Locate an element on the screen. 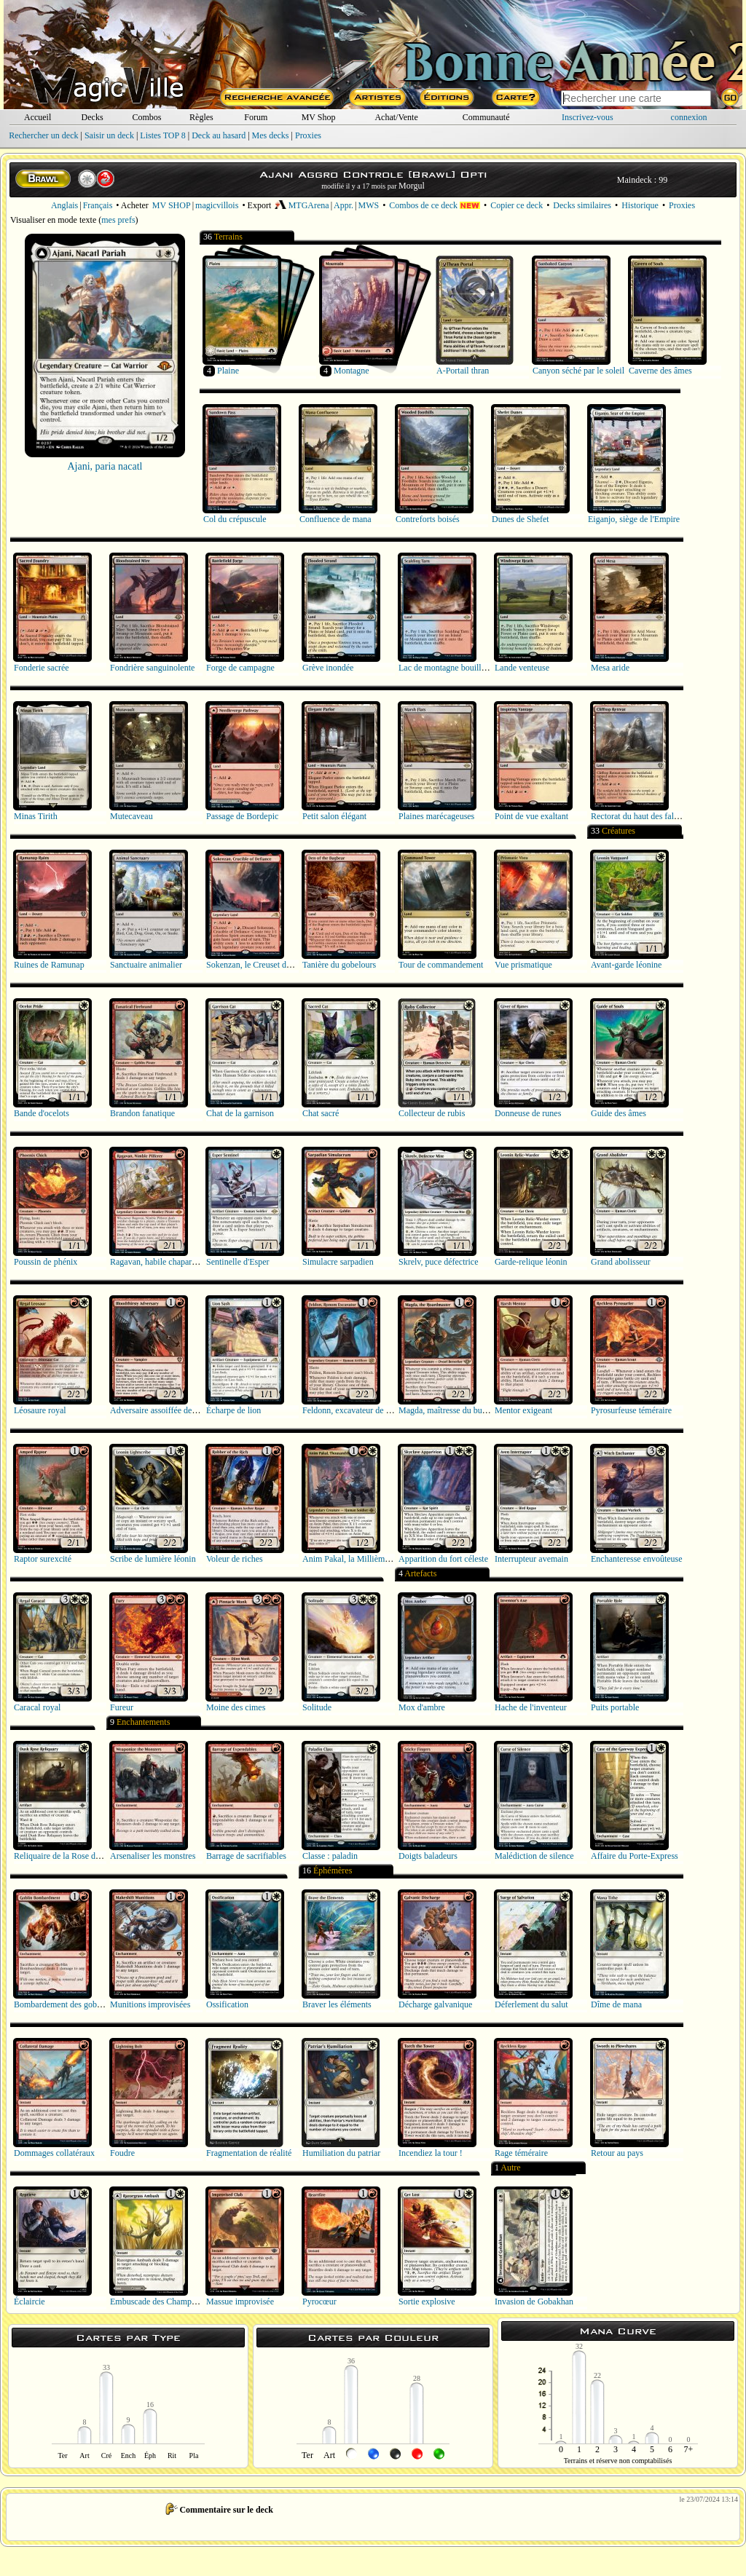  Reliquaire de la Rose du crépuscule is located at coordinates (76, 1856).